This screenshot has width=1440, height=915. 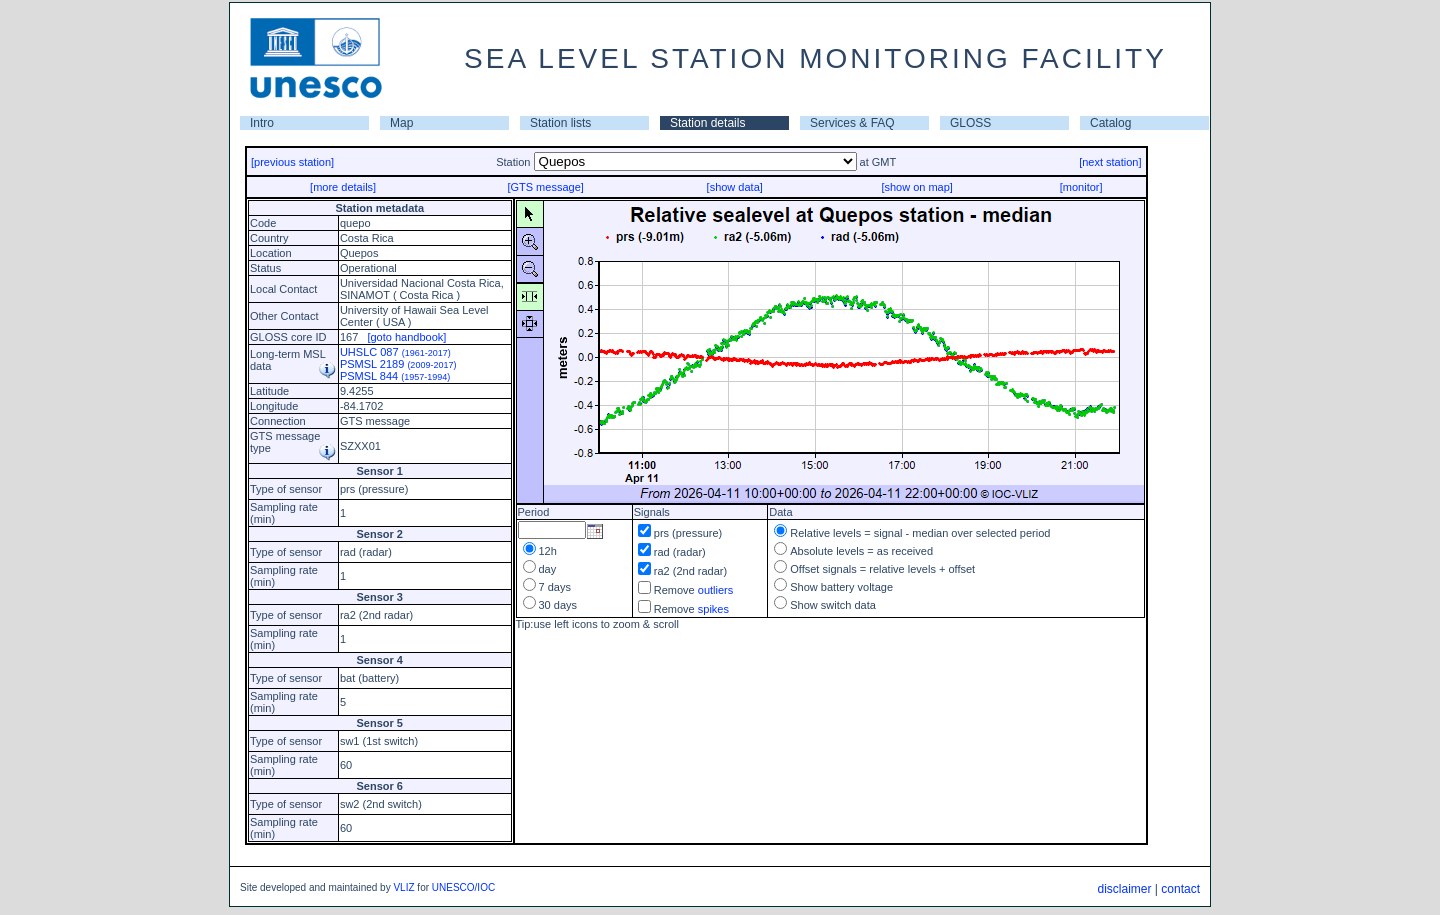 What do you see at coordinates (406, 337) in the screenshot?
I see `[goto handbook]` at bounding box center [406, 337].